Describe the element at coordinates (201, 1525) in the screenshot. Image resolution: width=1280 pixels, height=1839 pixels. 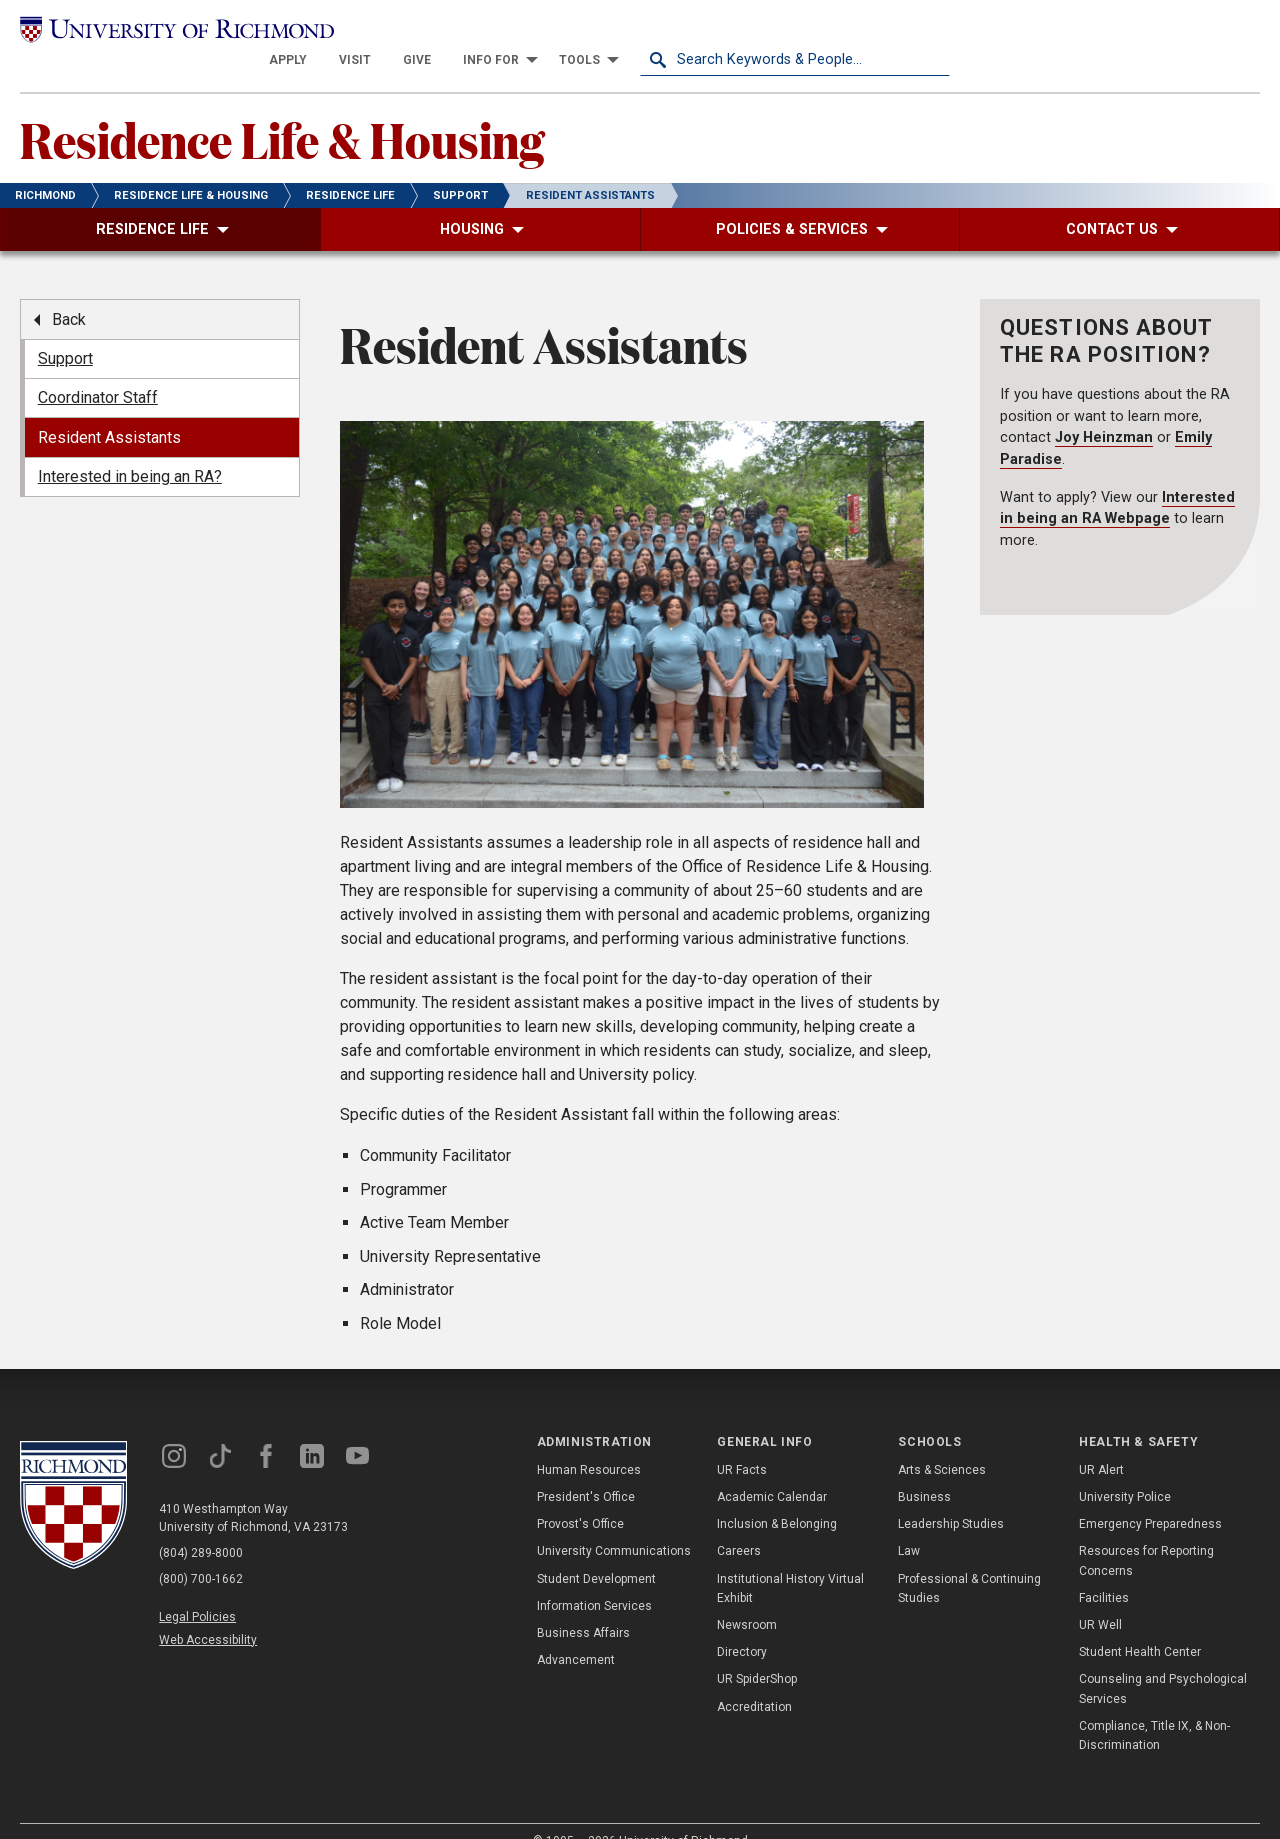
I see `(804) 289-8000` at that location.